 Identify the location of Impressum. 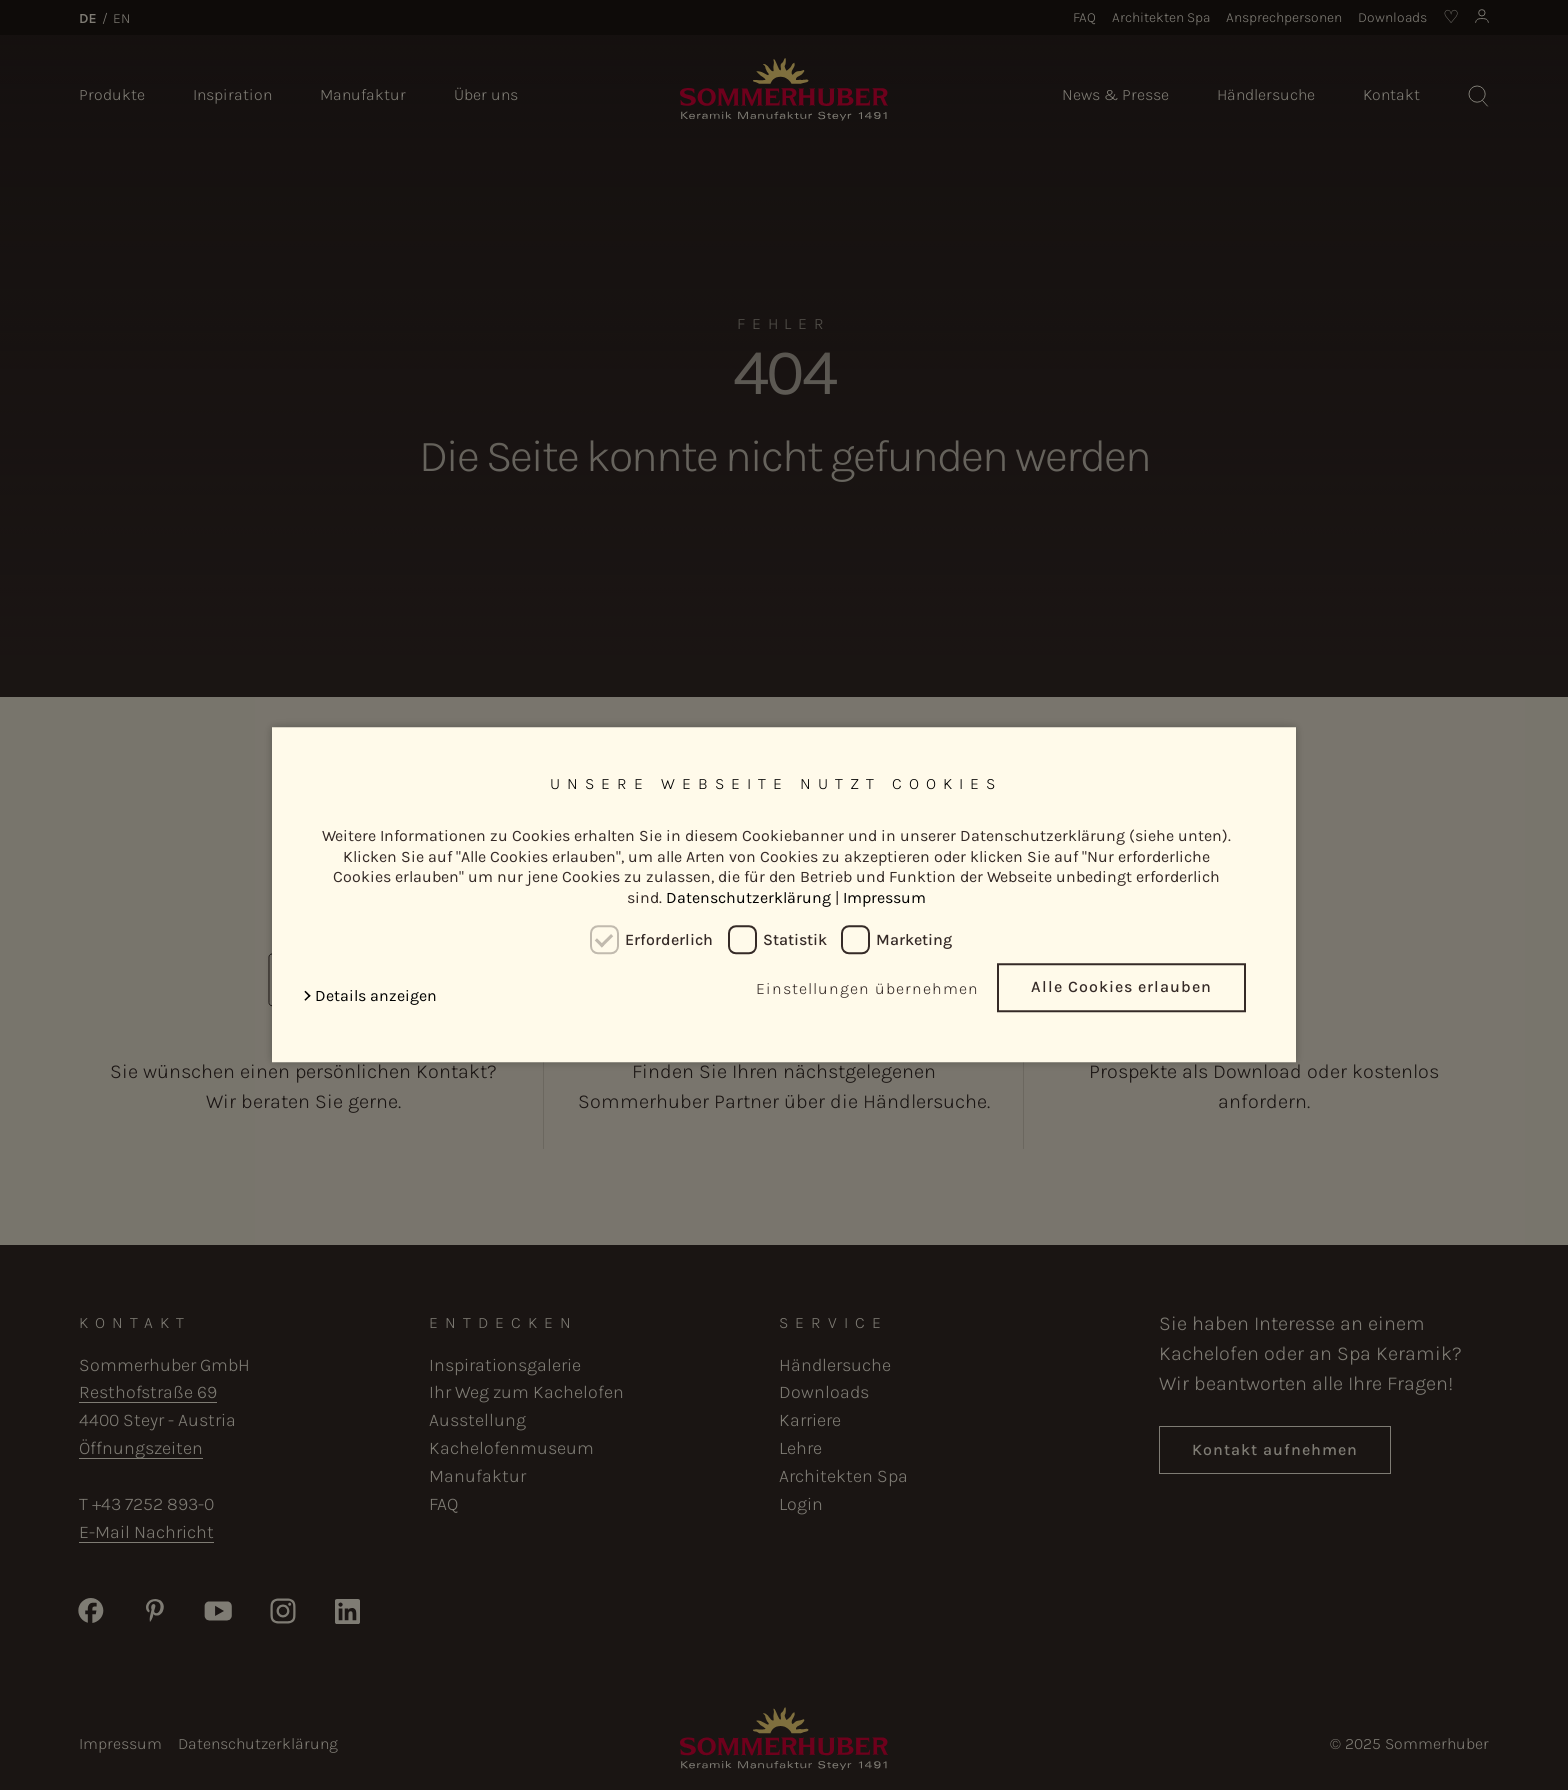
(884, 897).